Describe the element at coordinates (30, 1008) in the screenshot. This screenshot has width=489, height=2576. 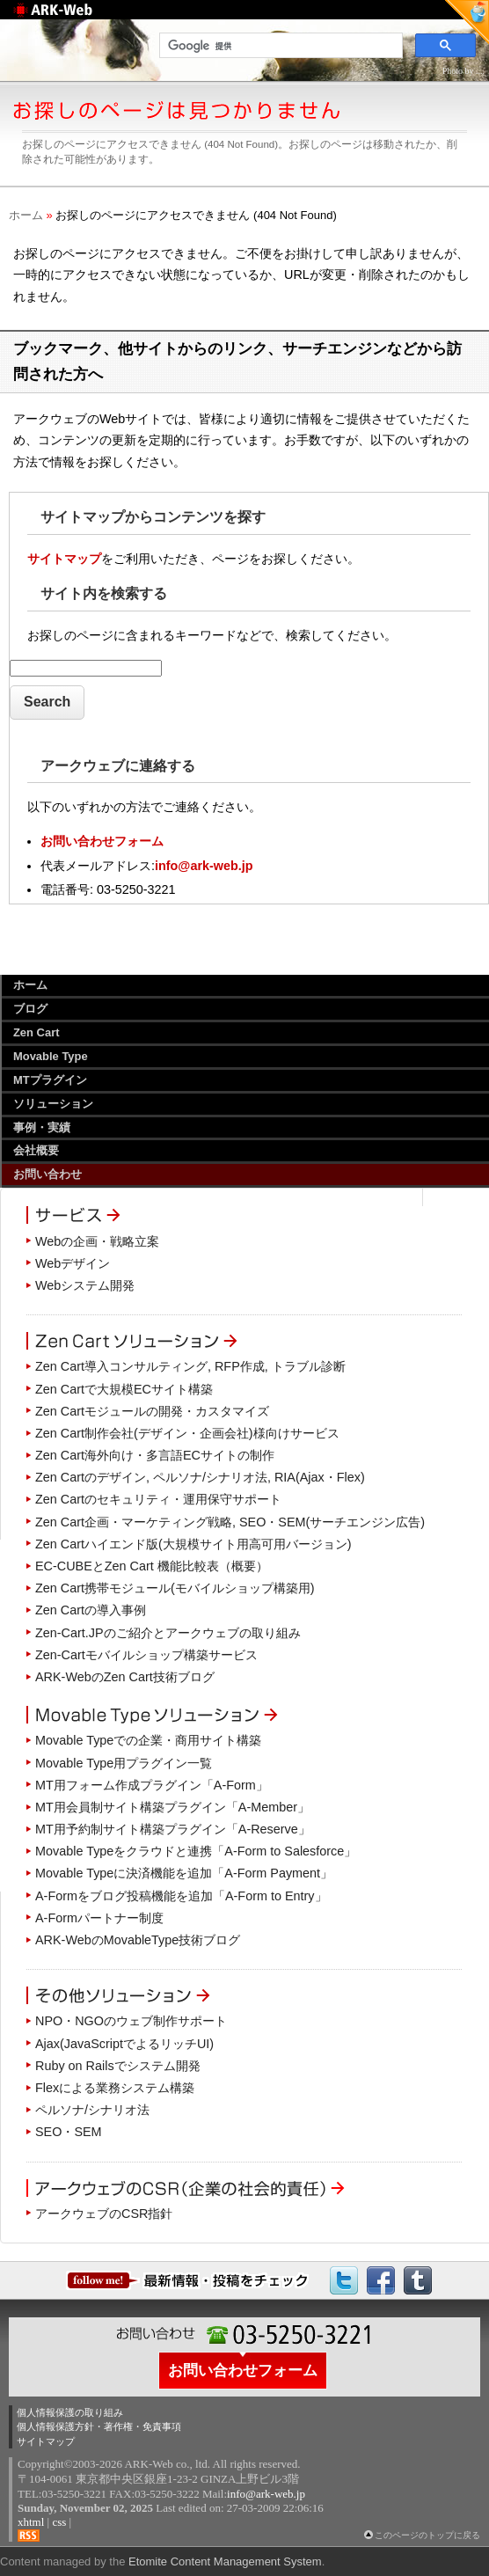
I see `ブログ` at that location.